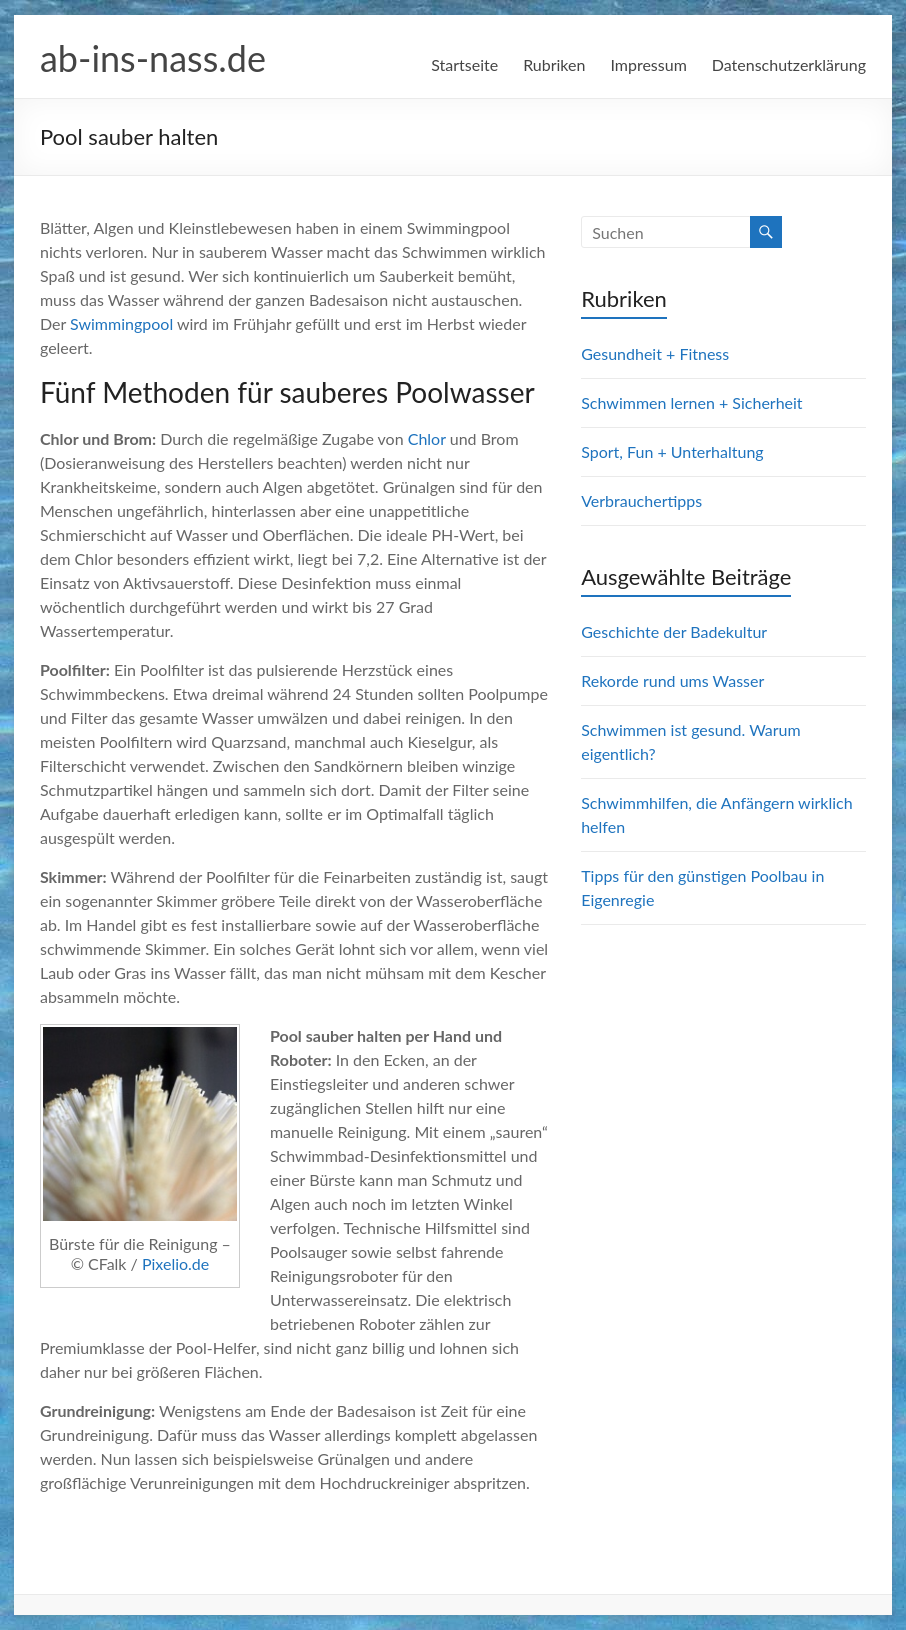 This screenshot has width=906, height=1630. What do you see at coordinates (672, 451) in the screenshot?
I see `Sport, Fun + Unterhaltung` at bounding box center [672, 451].